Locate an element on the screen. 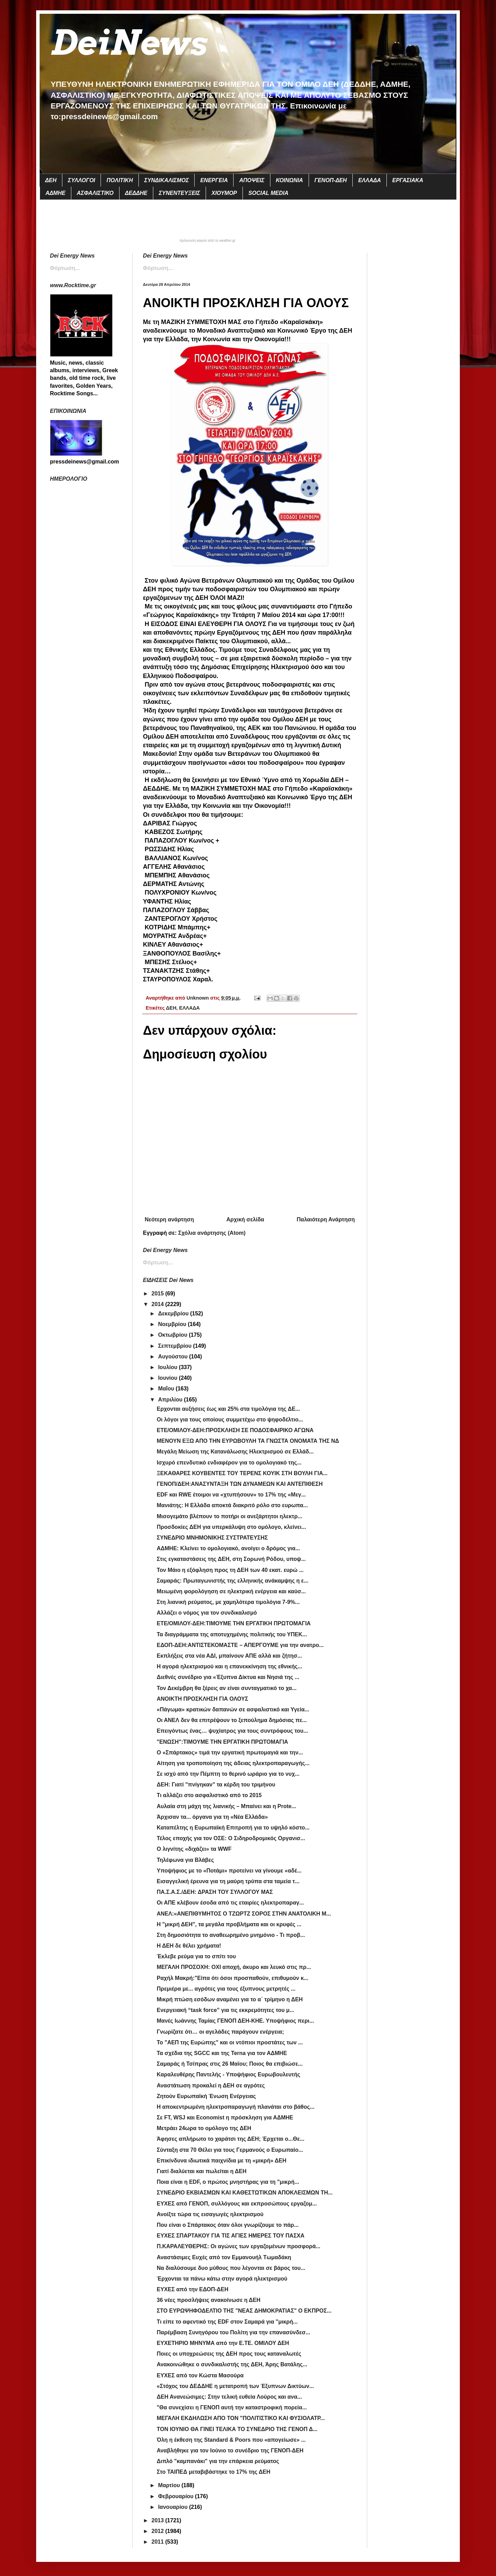 This screenshot has height=2576, width=496. EDF και RWE έτοιμοι να «χτυπήσουν» το 17% της «Mεγ... is located at coordinates (231, 1495).